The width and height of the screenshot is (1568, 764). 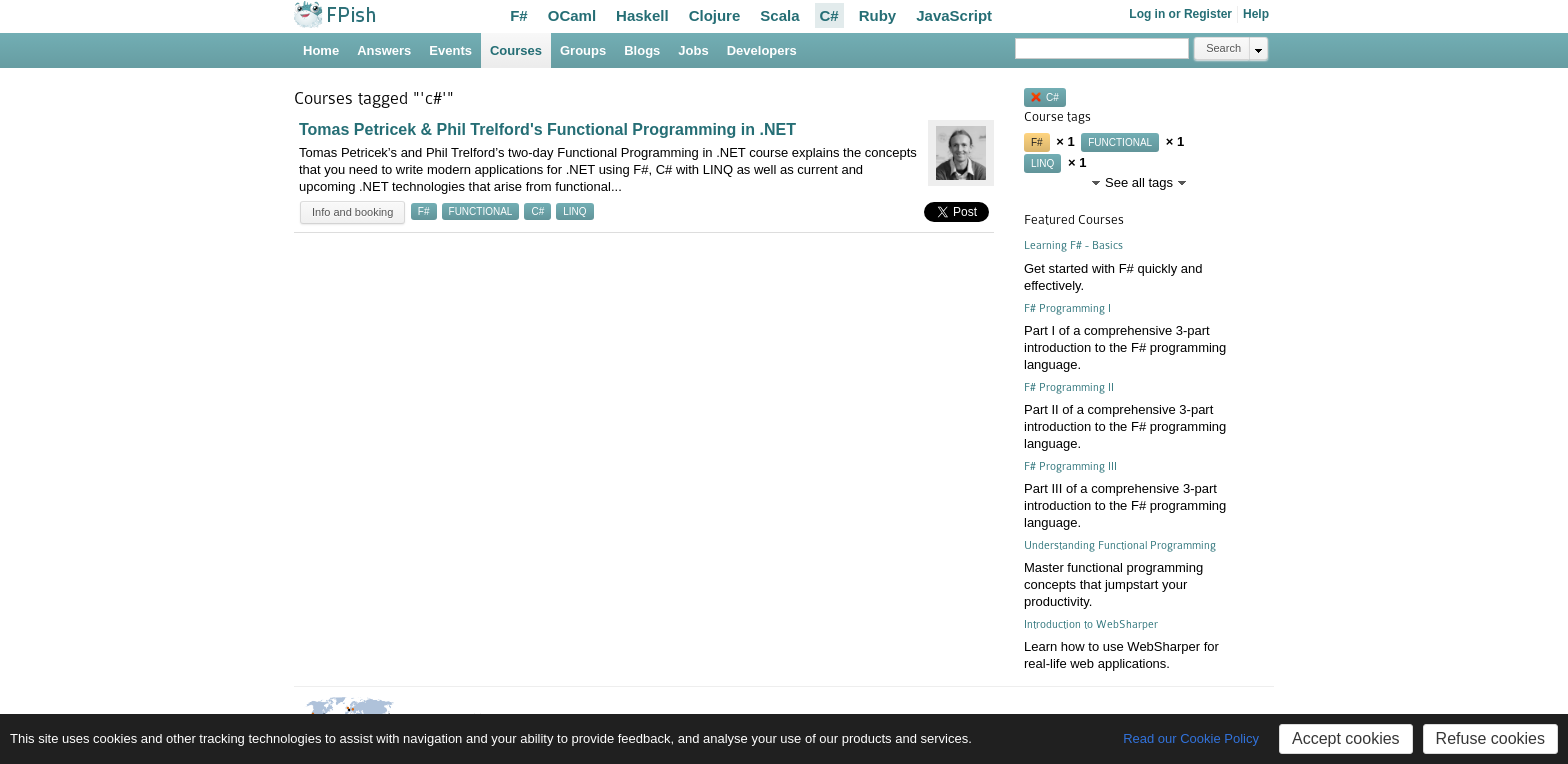 I want to click on Clojure, so click(x=715, y=15).